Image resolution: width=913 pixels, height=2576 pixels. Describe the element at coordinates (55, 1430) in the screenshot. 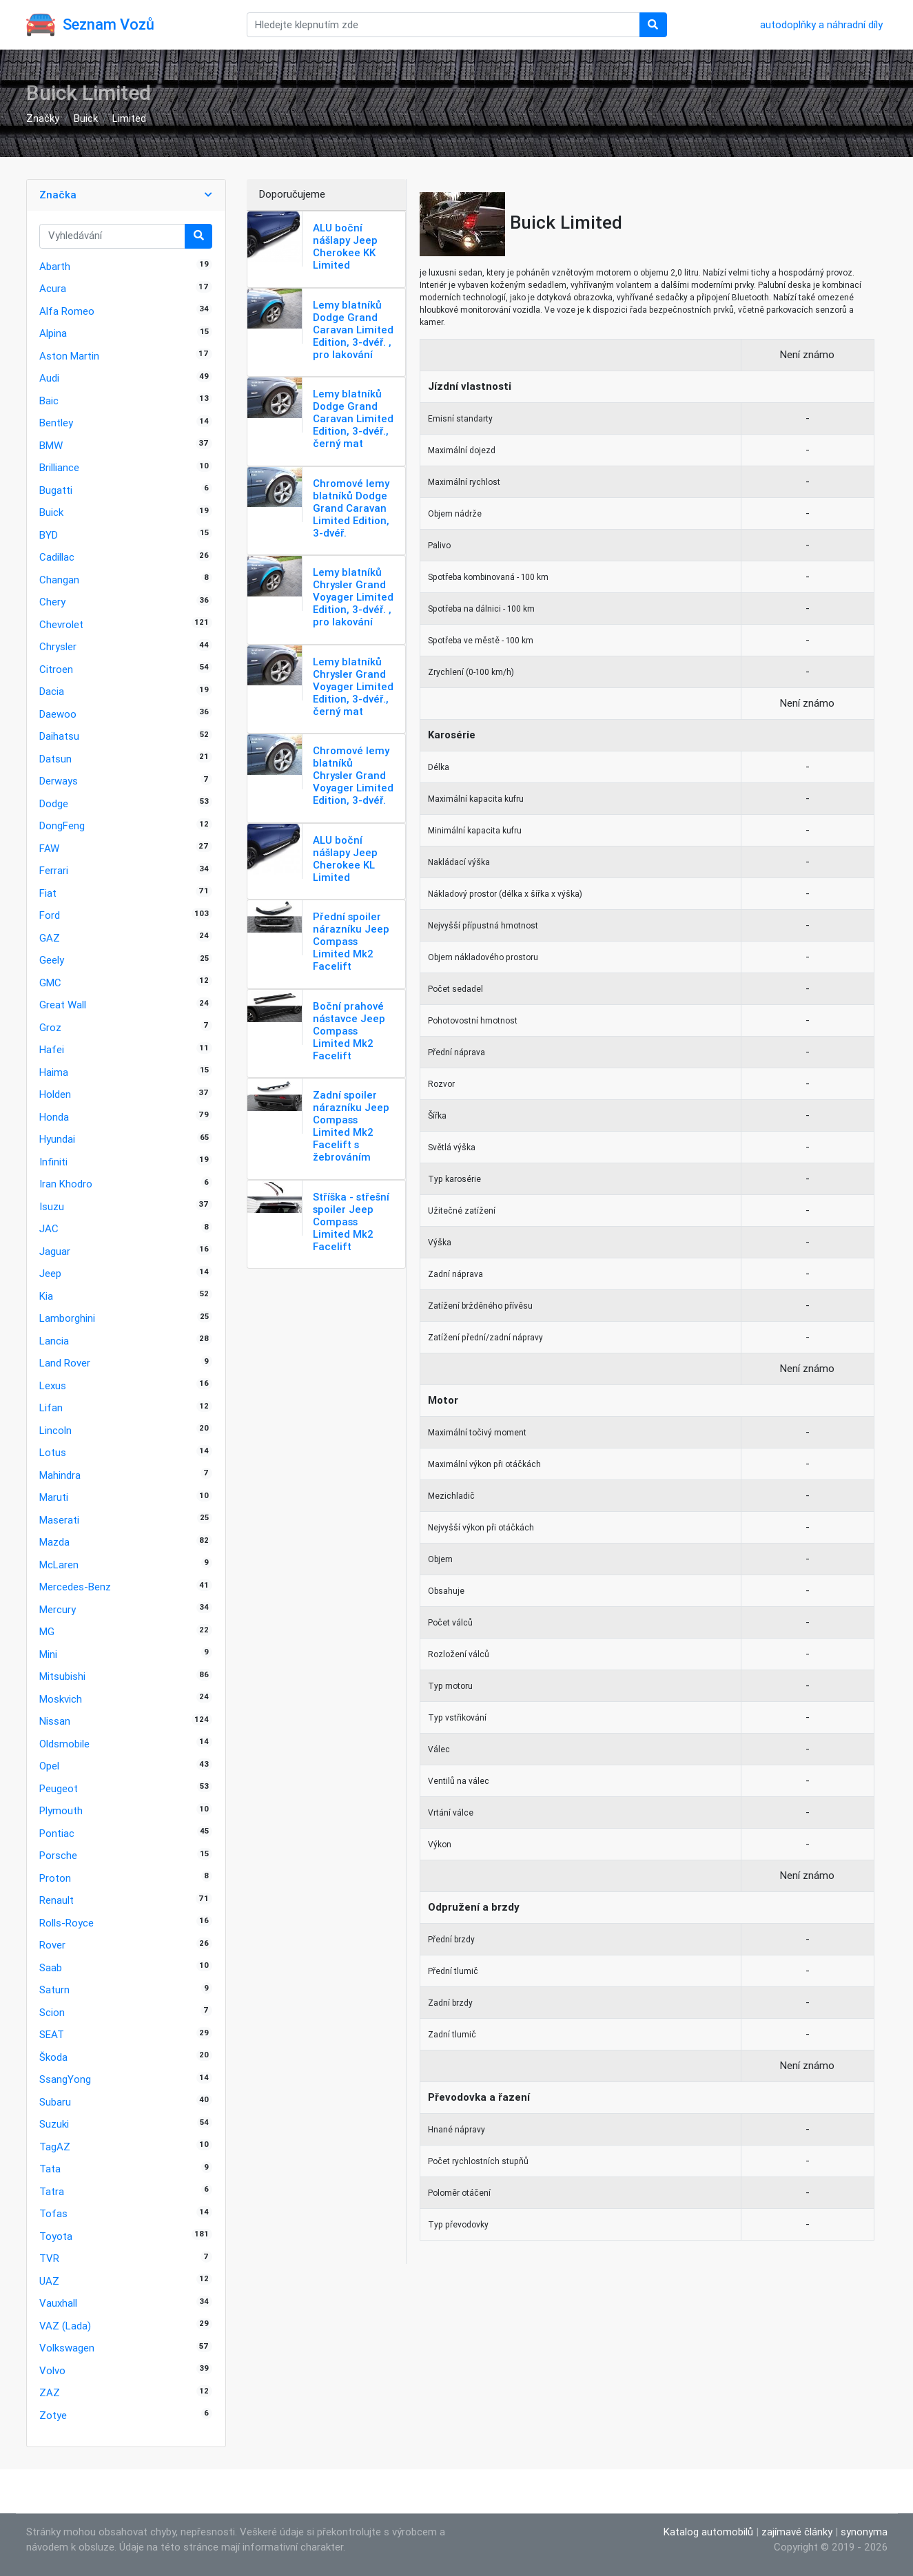

I see `Lincoln` at that location.